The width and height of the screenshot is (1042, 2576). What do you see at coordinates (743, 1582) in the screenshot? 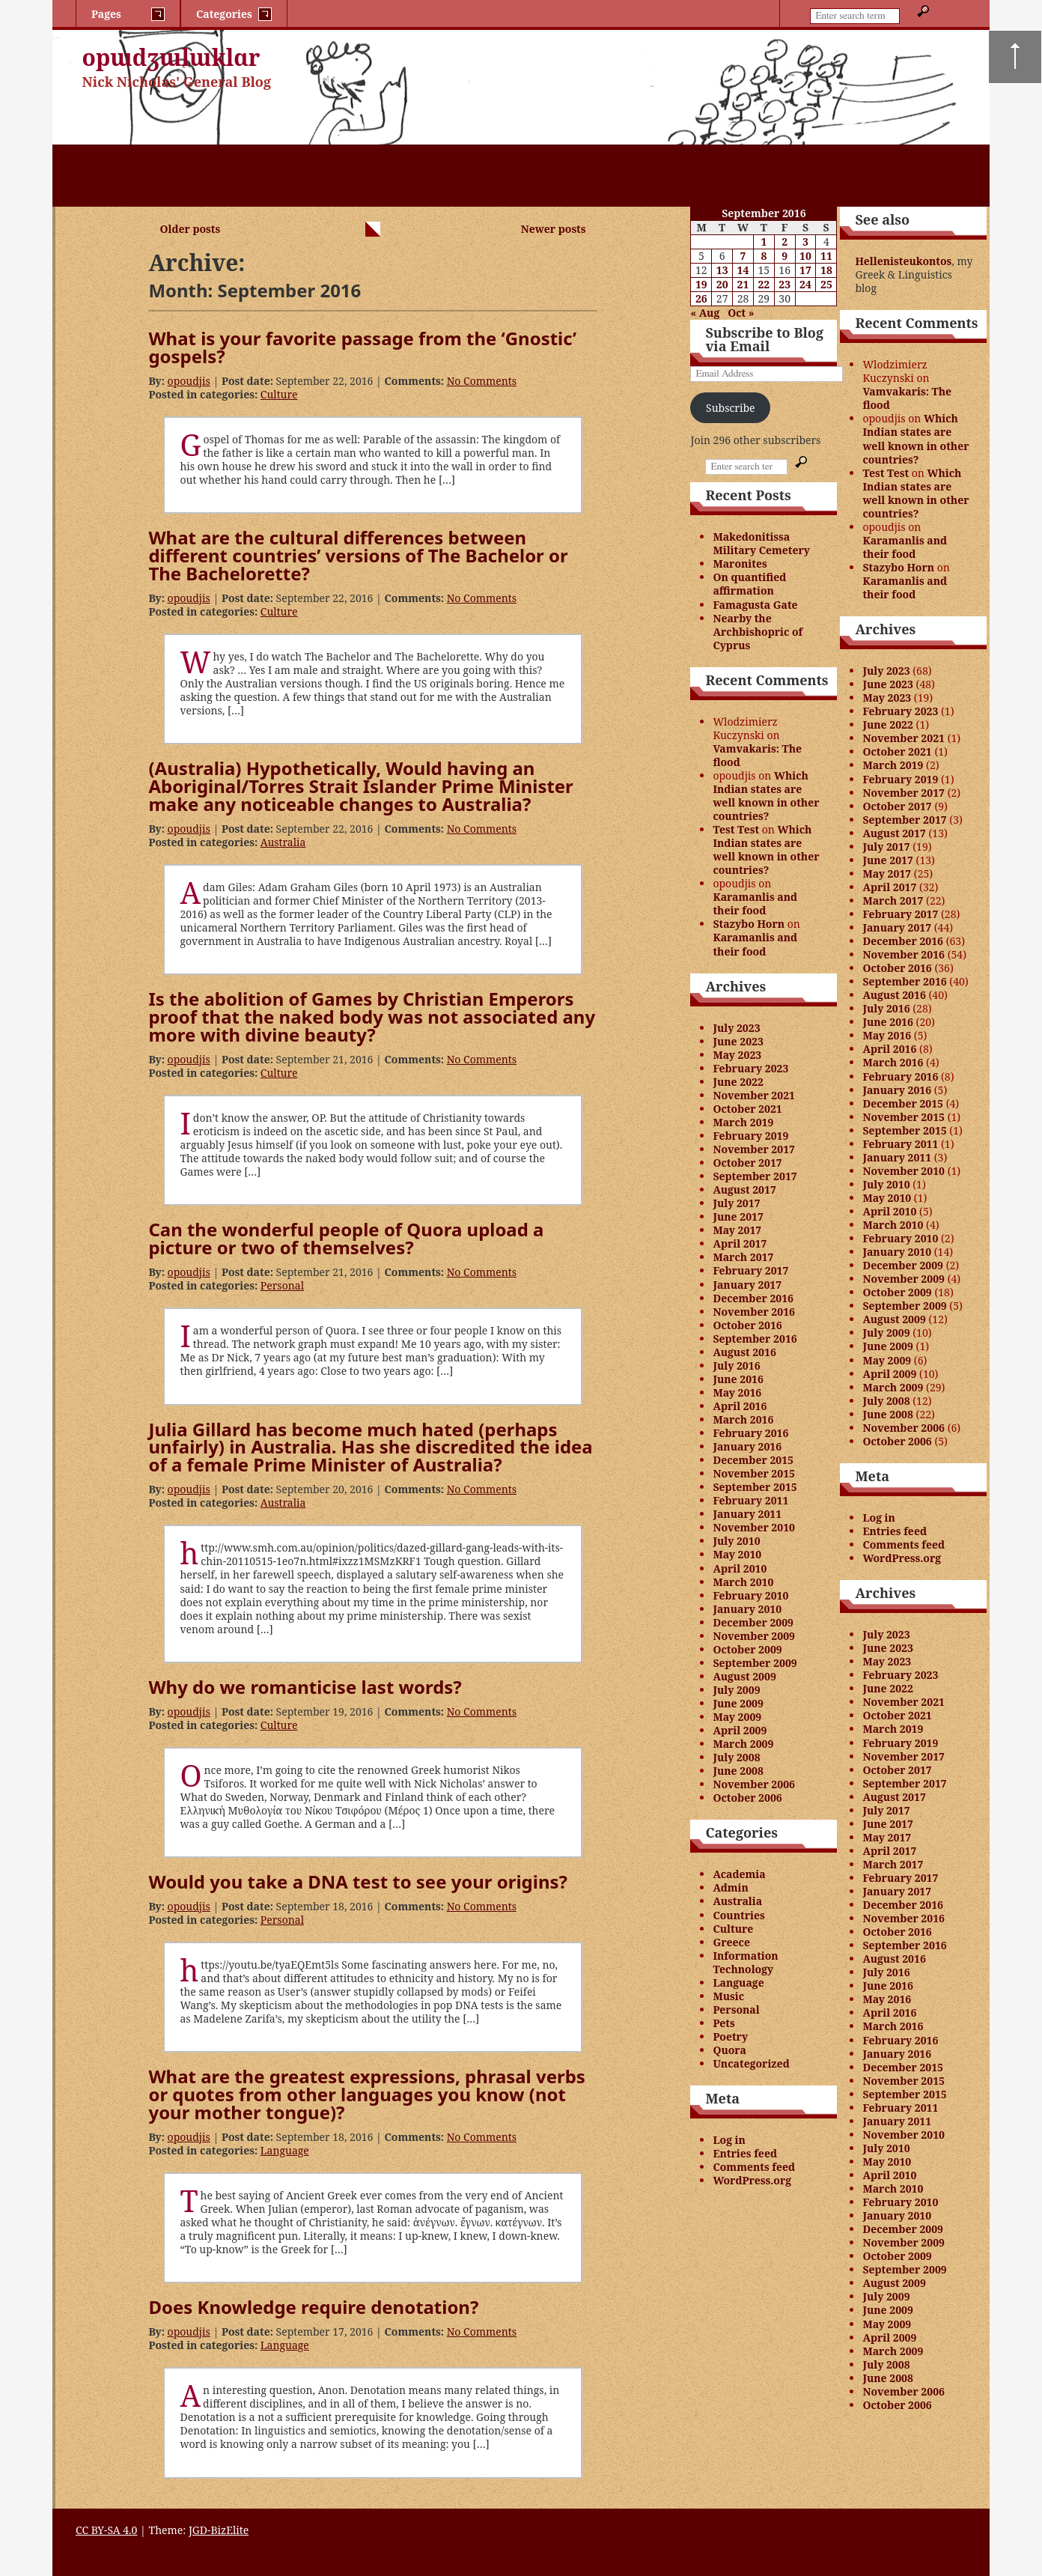
I see `March 2010` at bounding box center [743, 1582].